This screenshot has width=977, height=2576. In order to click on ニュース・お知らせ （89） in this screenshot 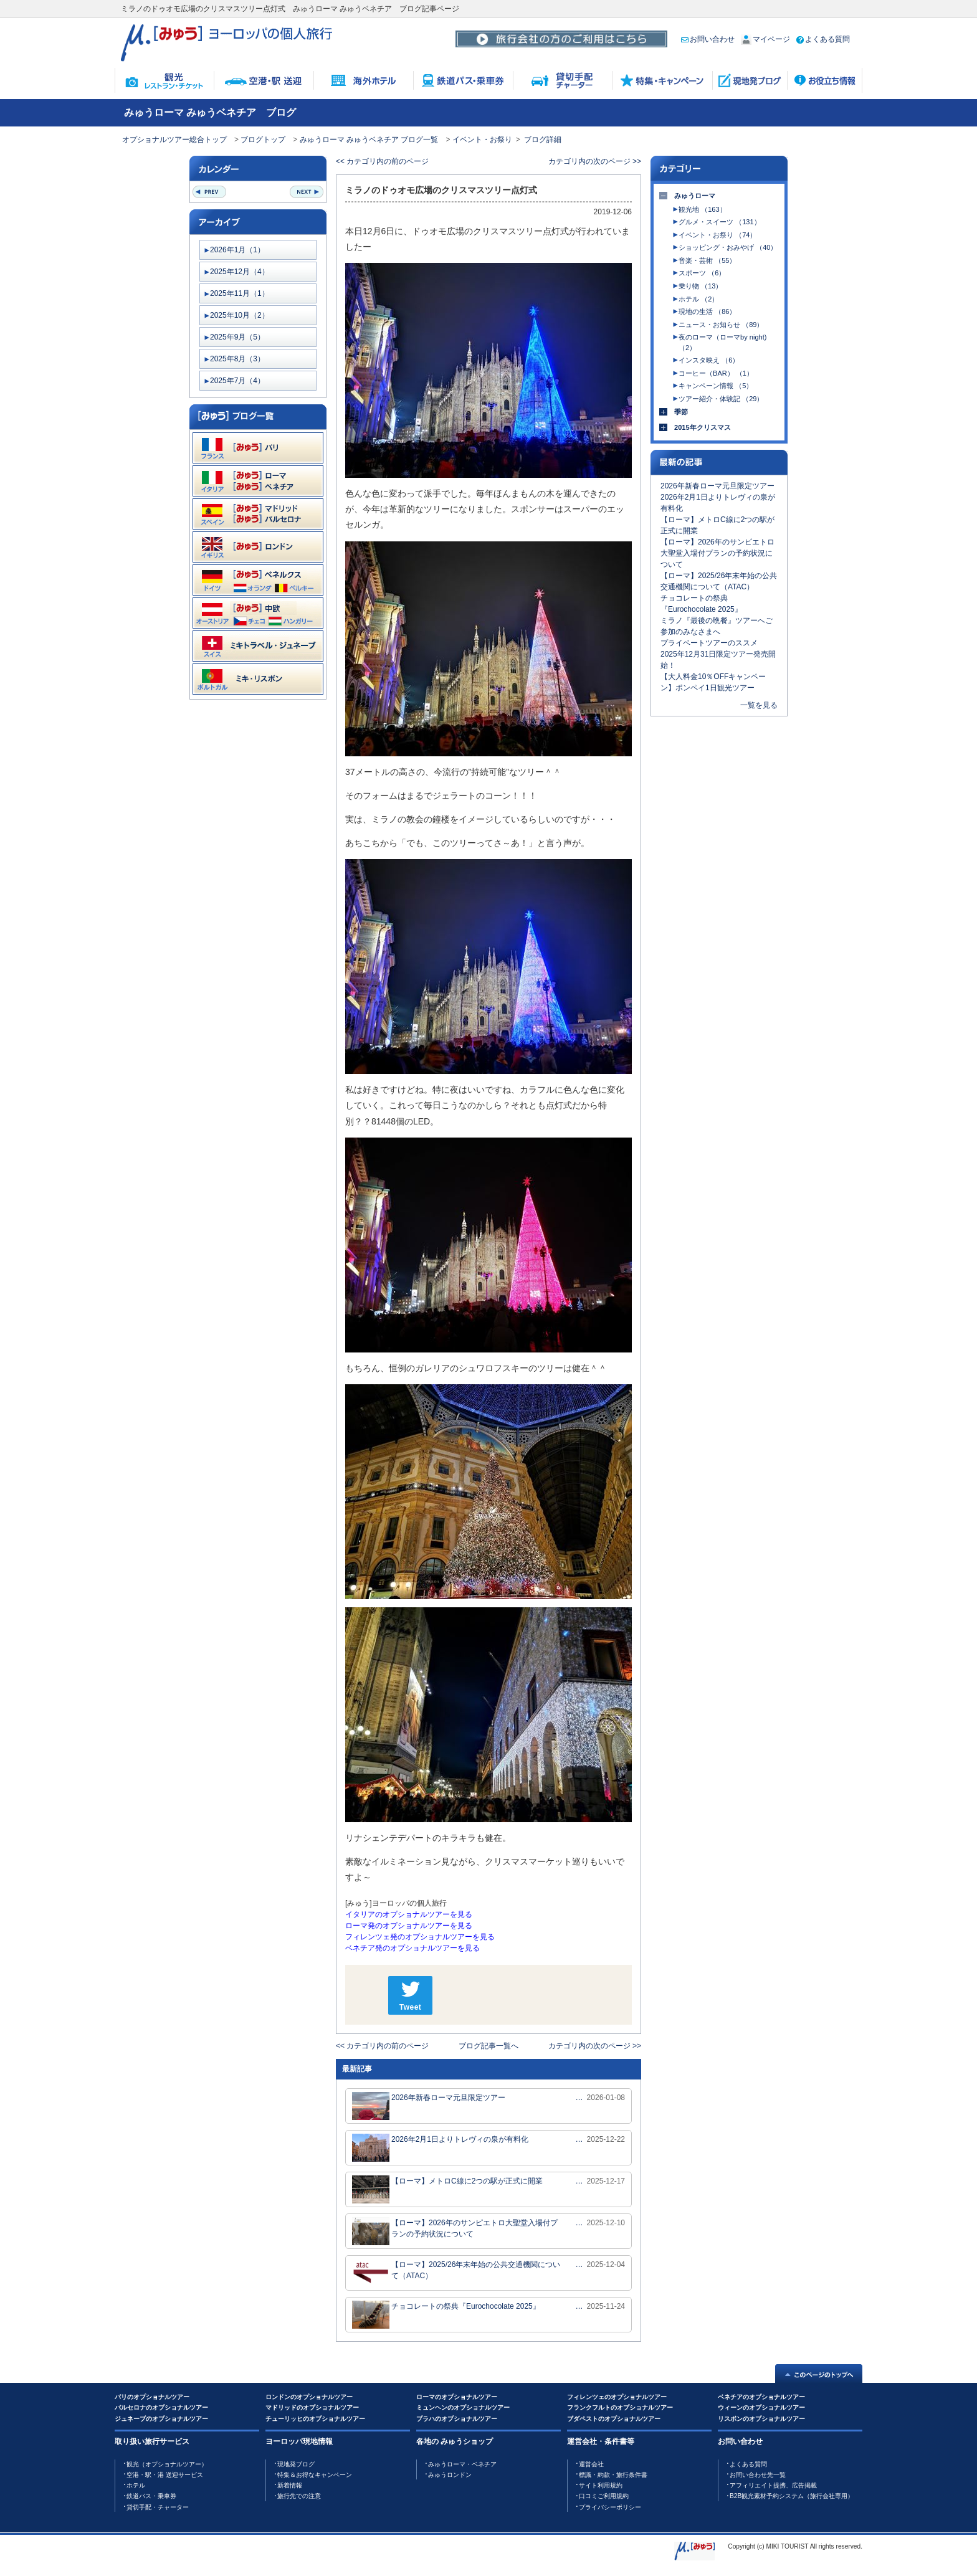, I will do `click(721, 324)`.